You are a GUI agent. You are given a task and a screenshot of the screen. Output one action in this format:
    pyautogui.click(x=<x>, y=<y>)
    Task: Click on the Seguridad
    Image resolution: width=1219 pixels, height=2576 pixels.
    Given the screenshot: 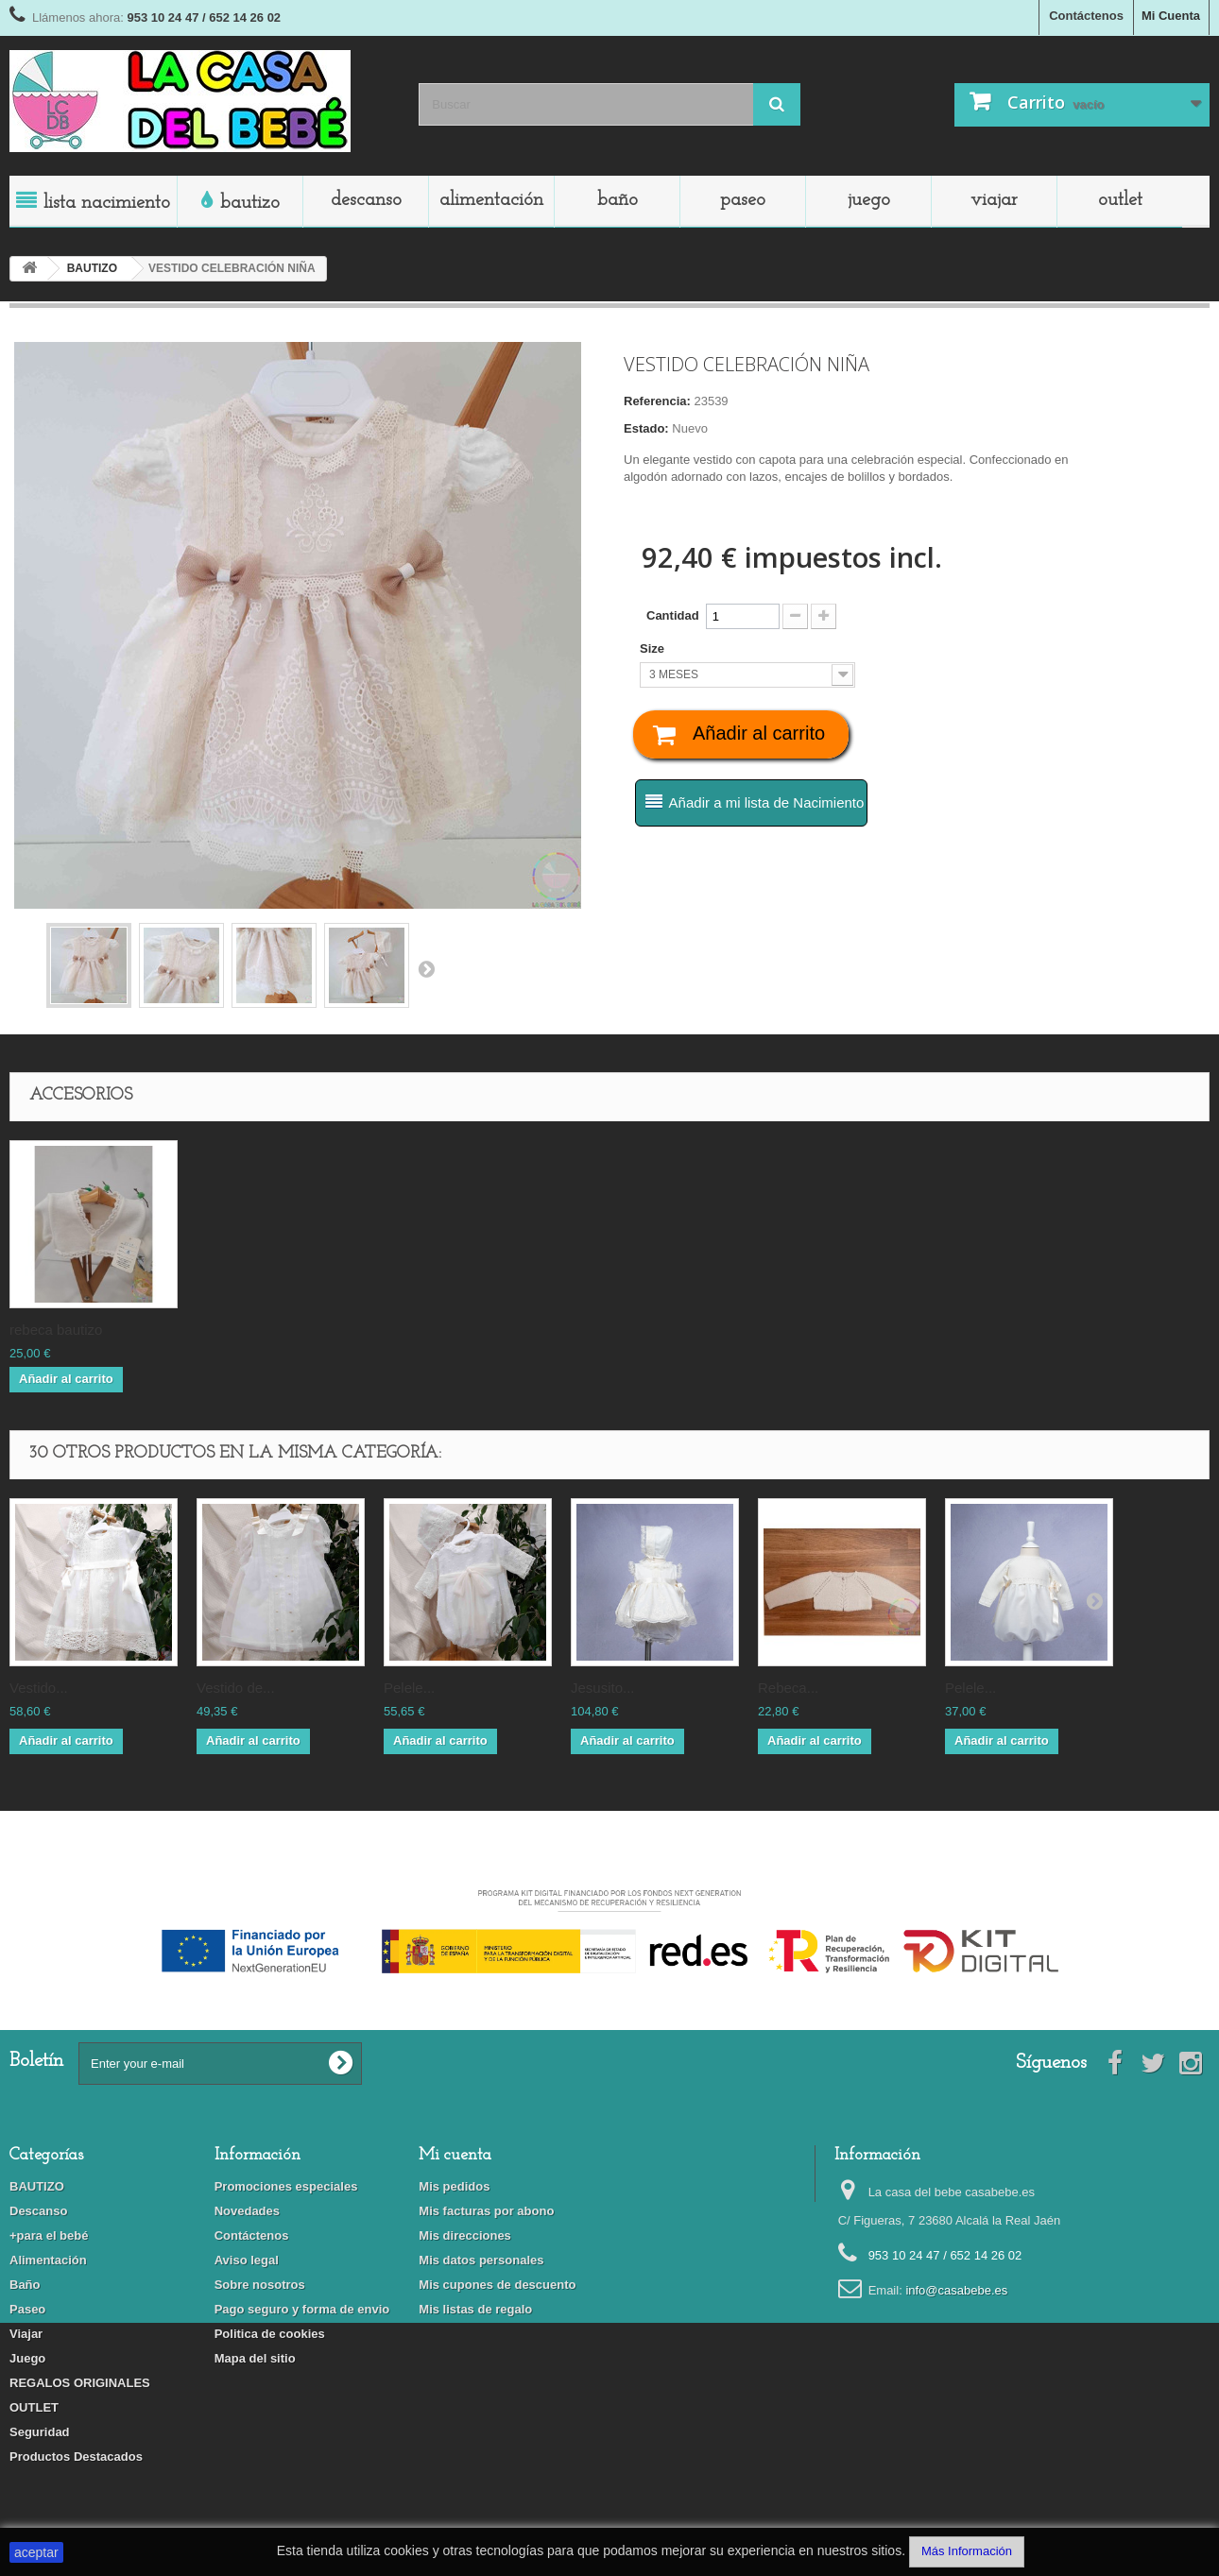 What is the action you would take?
    pyautogui.click(x=39, y=2432)
    